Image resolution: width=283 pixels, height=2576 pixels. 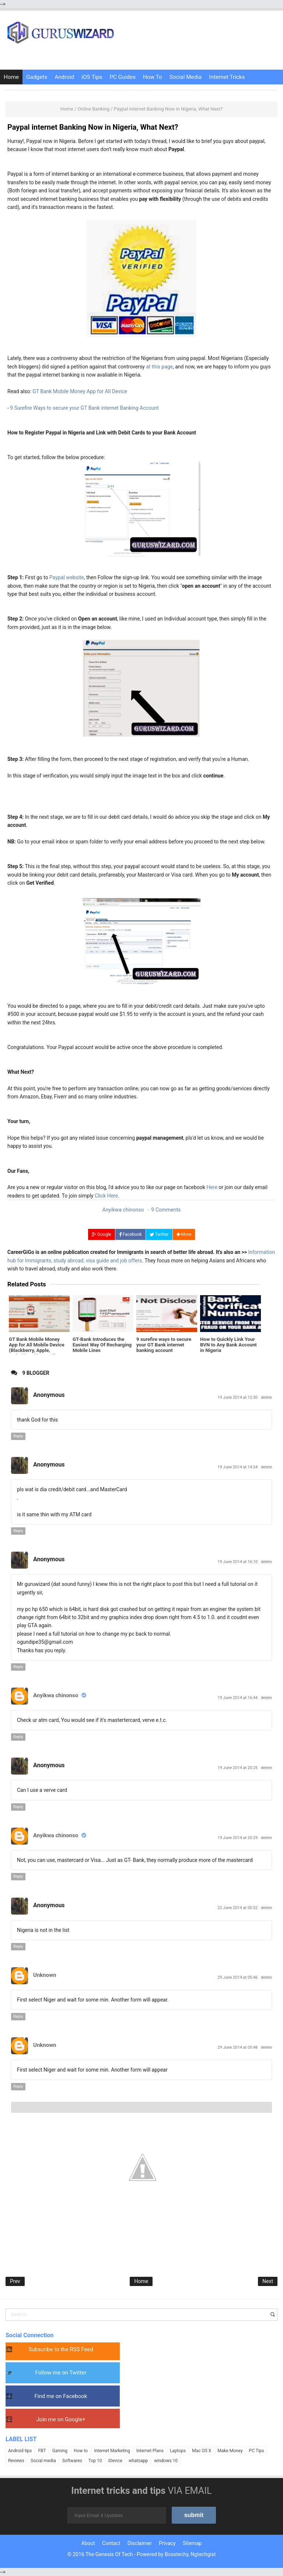 What do you see at coordinates (20, 2450) in the screenshot?
I see `Android tips` at bounding box center [20, 2450].